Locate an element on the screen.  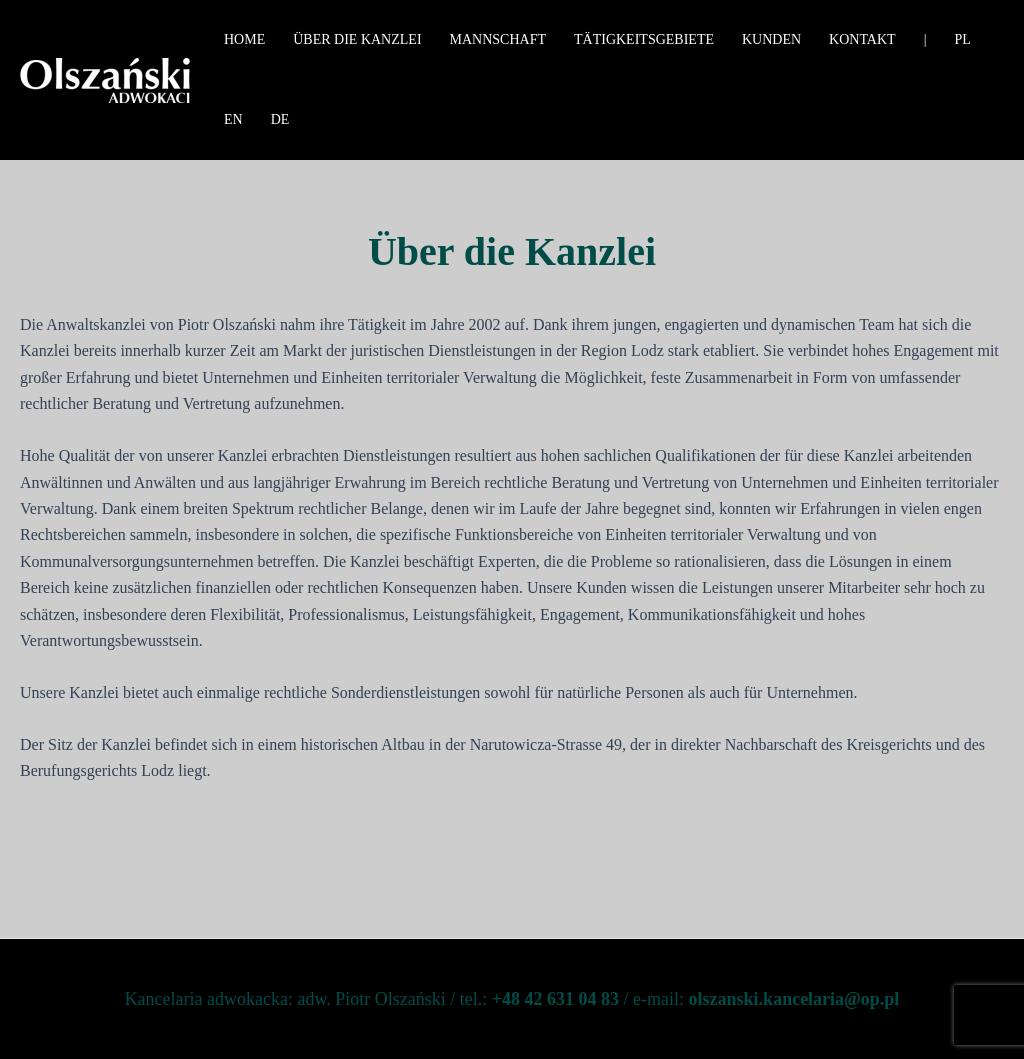
DE is located at coordinates (280, 119).